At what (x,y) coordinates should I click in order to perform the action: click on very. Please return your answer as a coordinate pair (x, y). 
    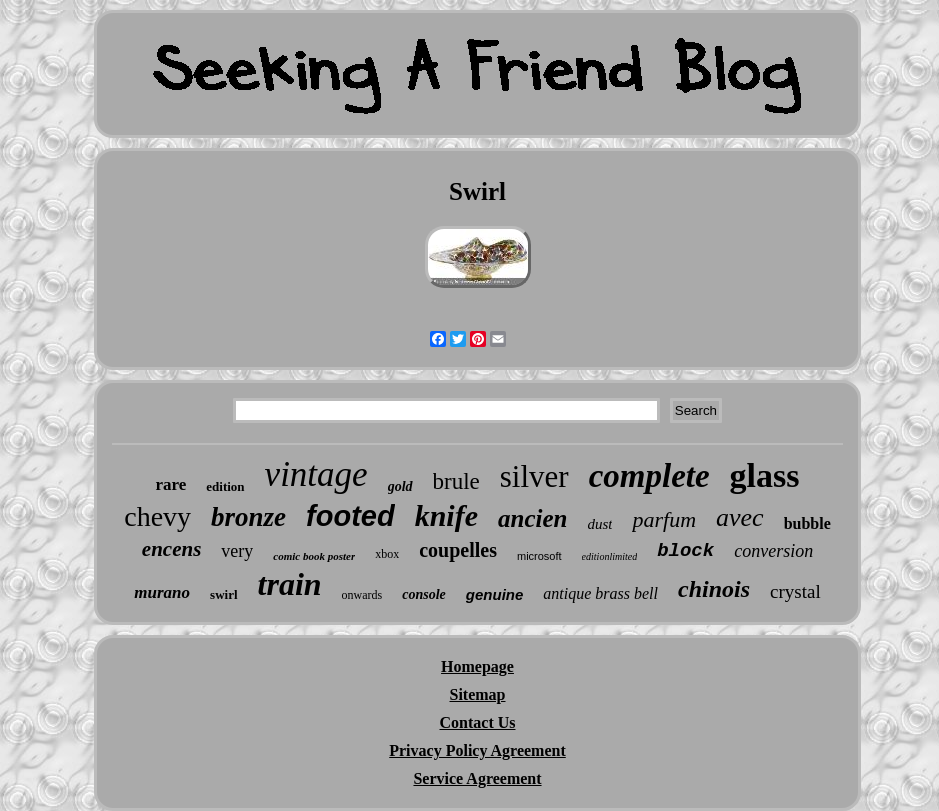
    Looking at the image, I should click on (237, 551).